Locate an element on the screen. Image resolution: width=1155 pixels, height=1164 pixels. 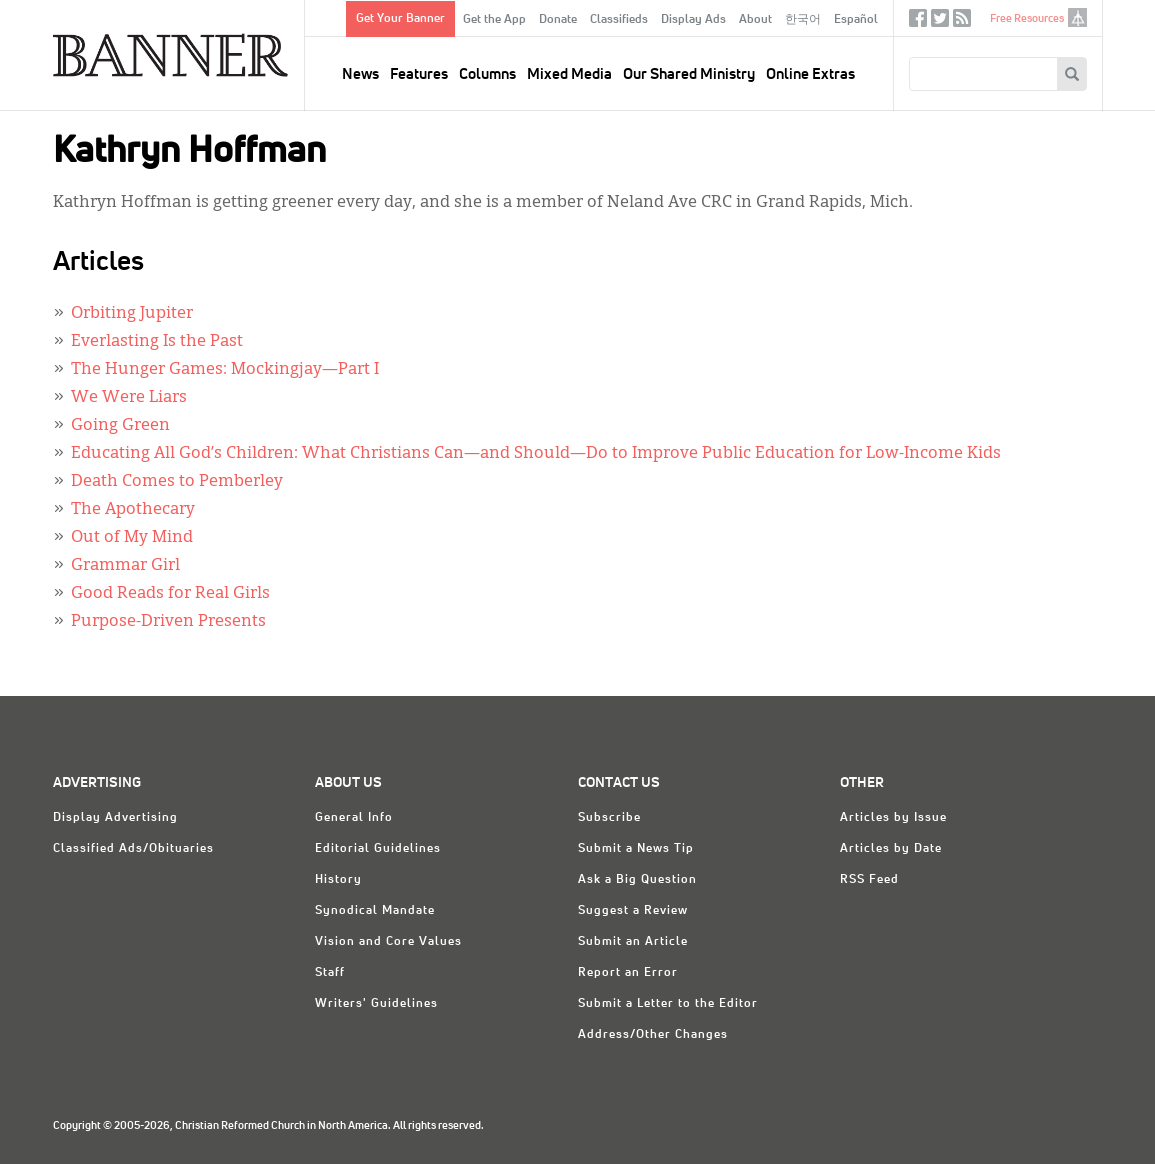
Writers' Guidelines is located at coordinates (376, 1004).